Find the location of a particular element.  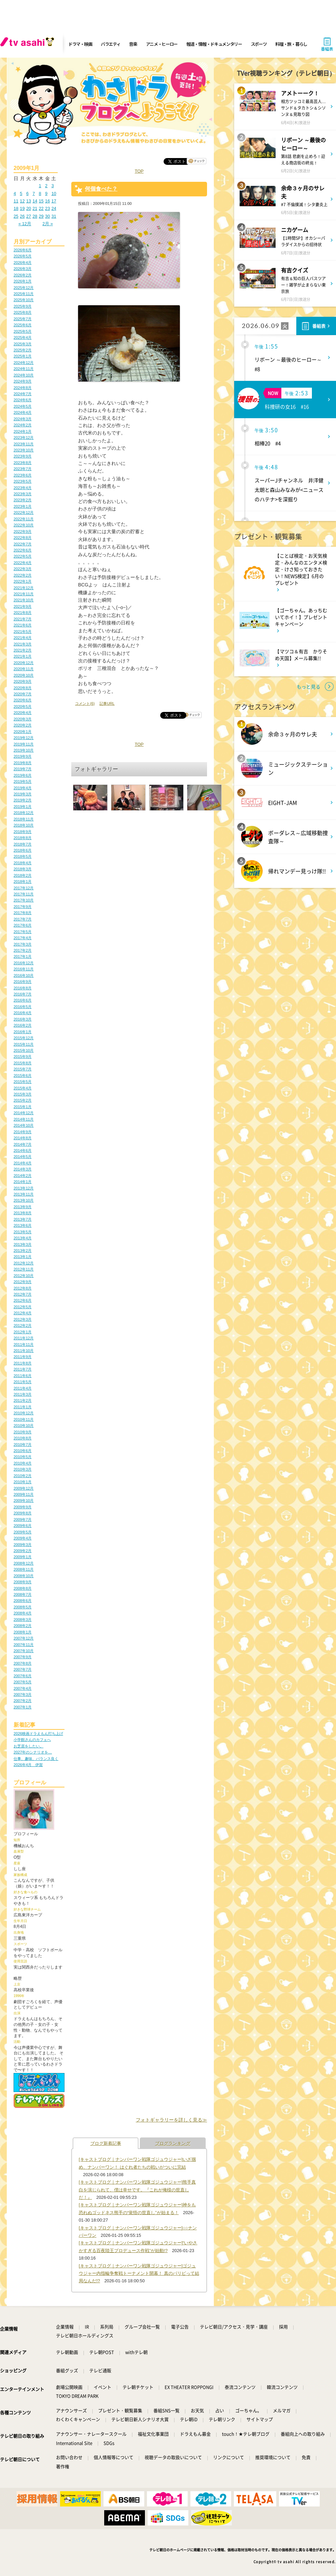

2019年12月 is located at coordinates (24, 738).